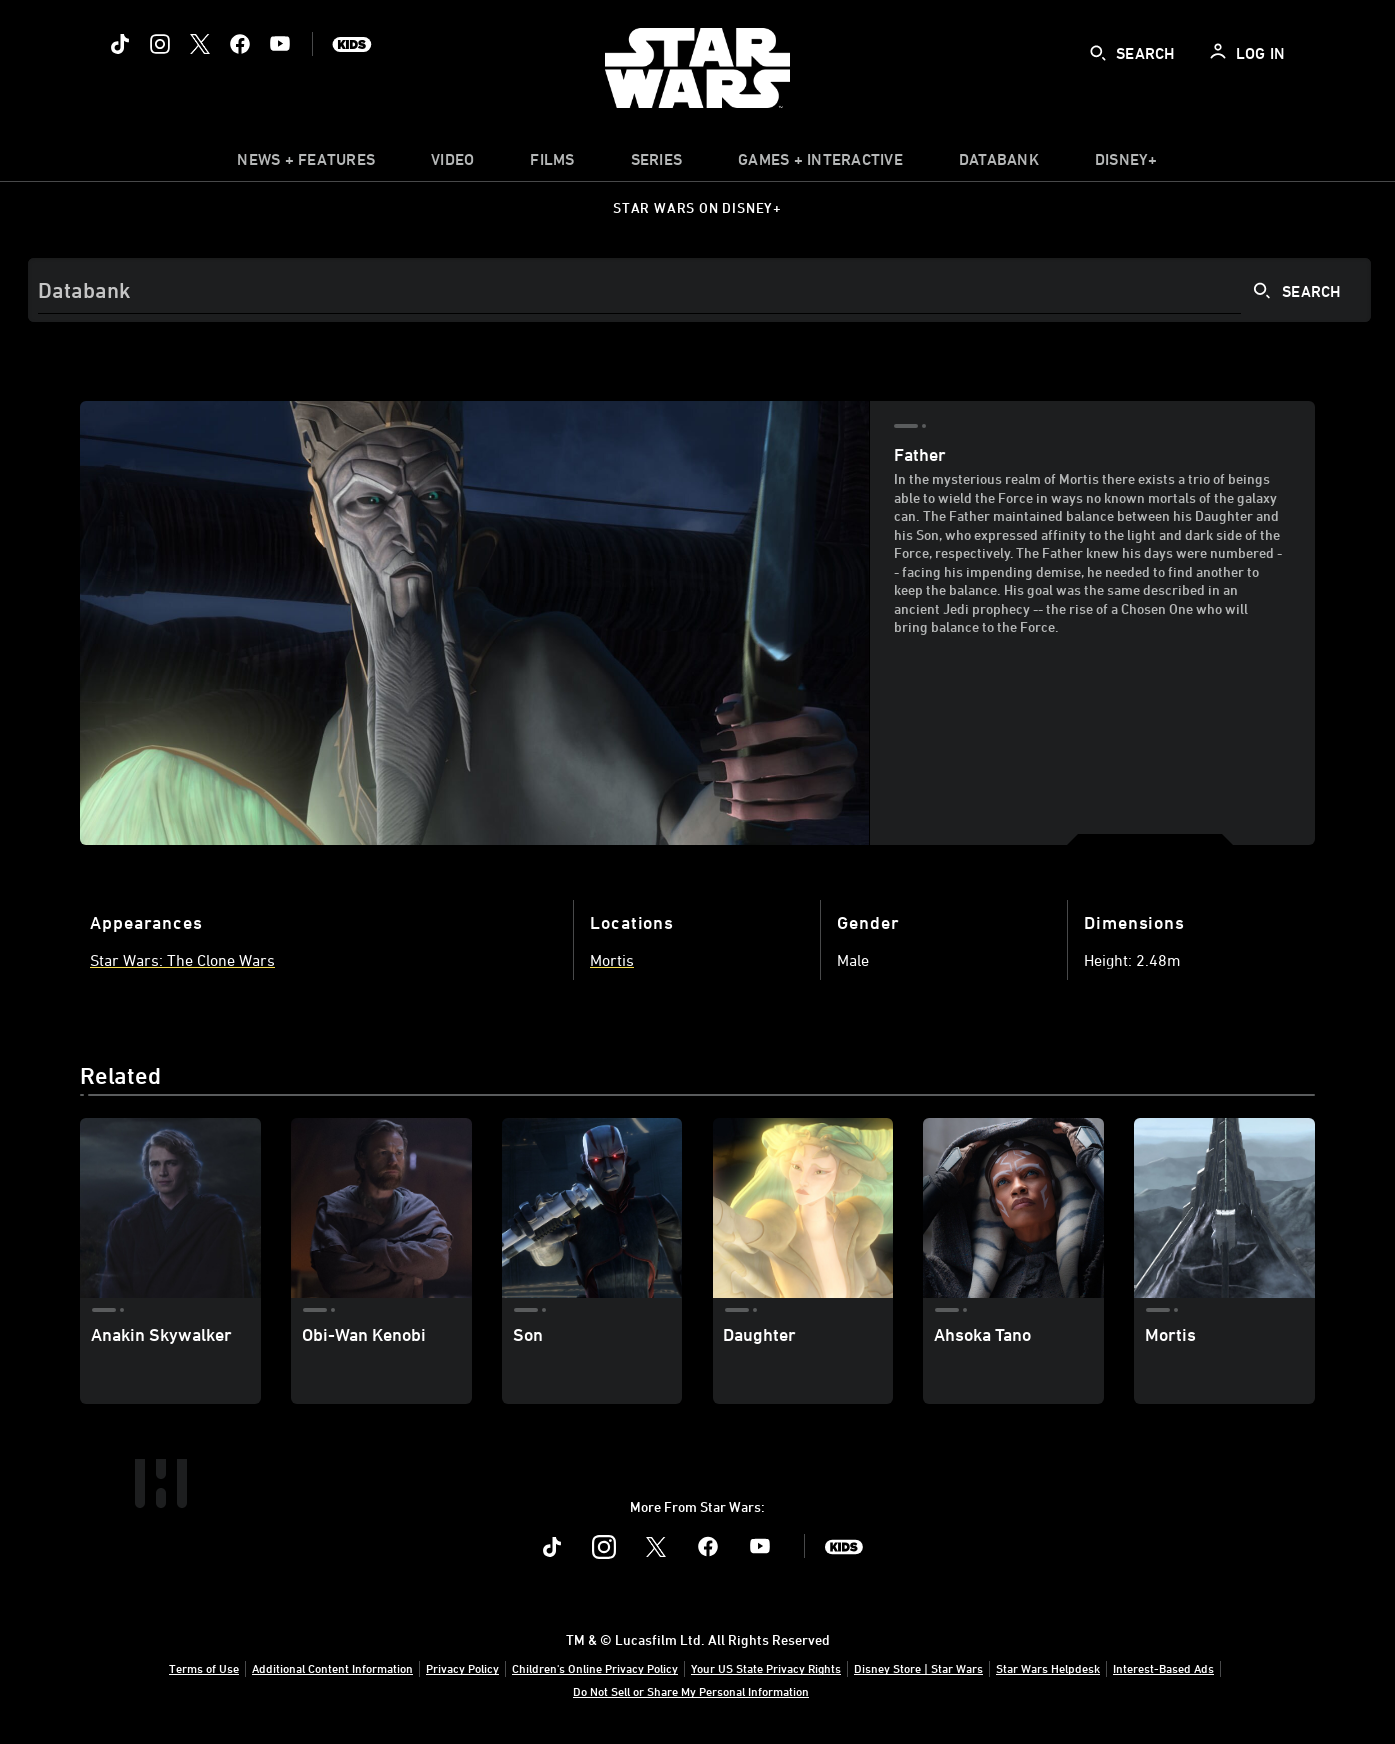  What do you see at coordinates (1163, 1668) in the screenshot?
I see `Interest-Based Ads` at bounding box center [1163, 1668].